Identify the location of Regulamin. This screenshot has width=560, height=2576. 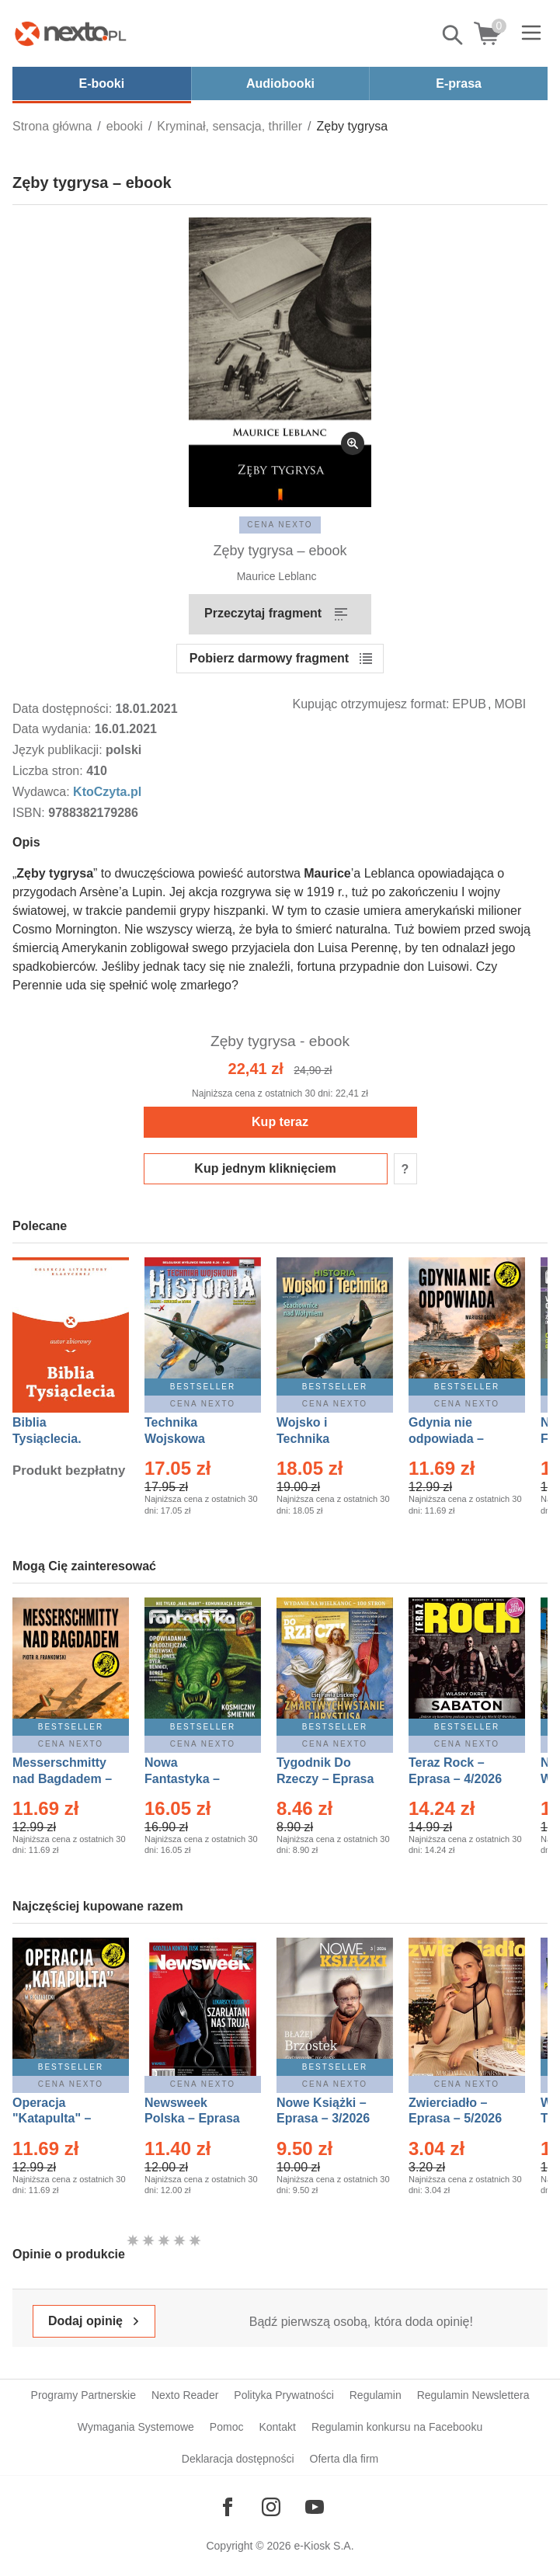
(376, 2395).